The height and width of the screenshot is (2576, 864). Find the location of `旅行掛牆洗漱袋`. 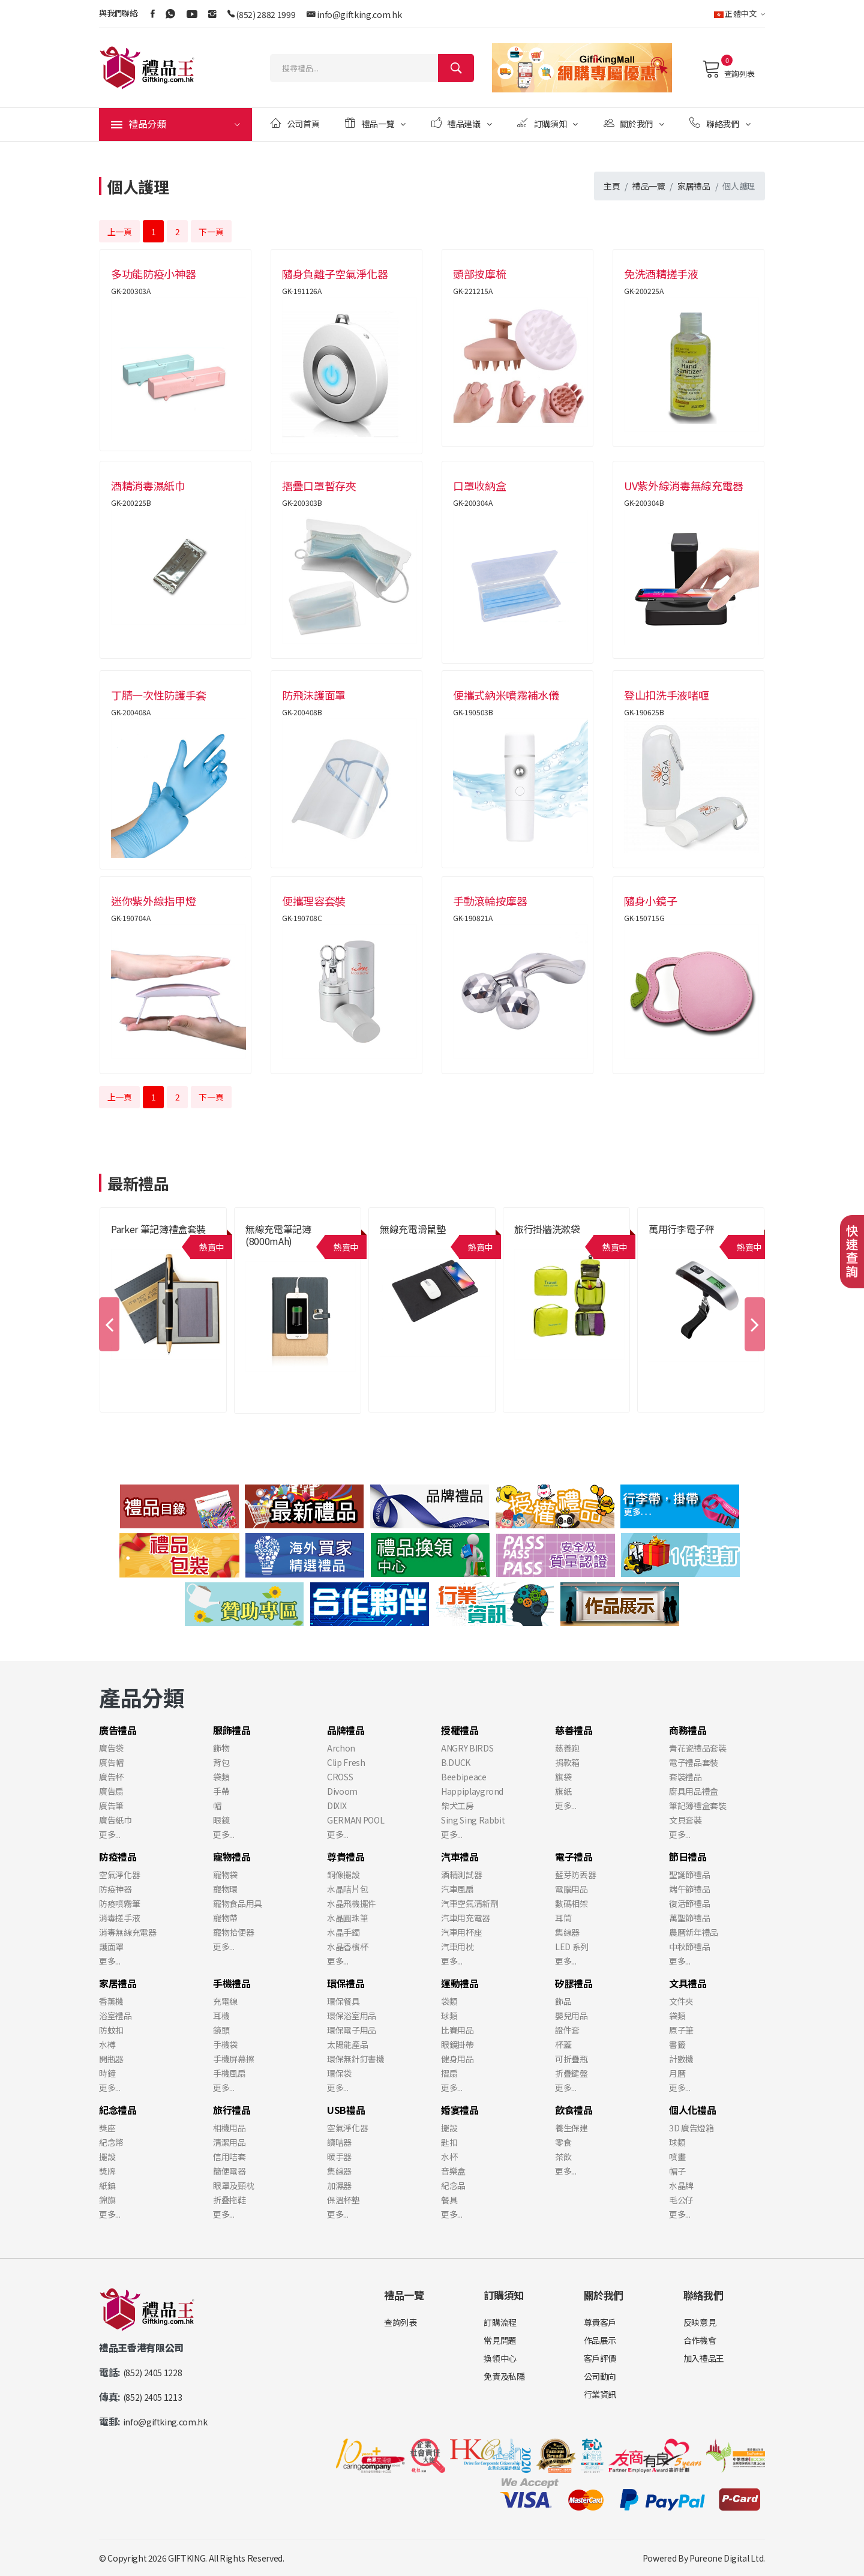

旅行掛牆洗漱袋 is located at coordinates (547, 1229).